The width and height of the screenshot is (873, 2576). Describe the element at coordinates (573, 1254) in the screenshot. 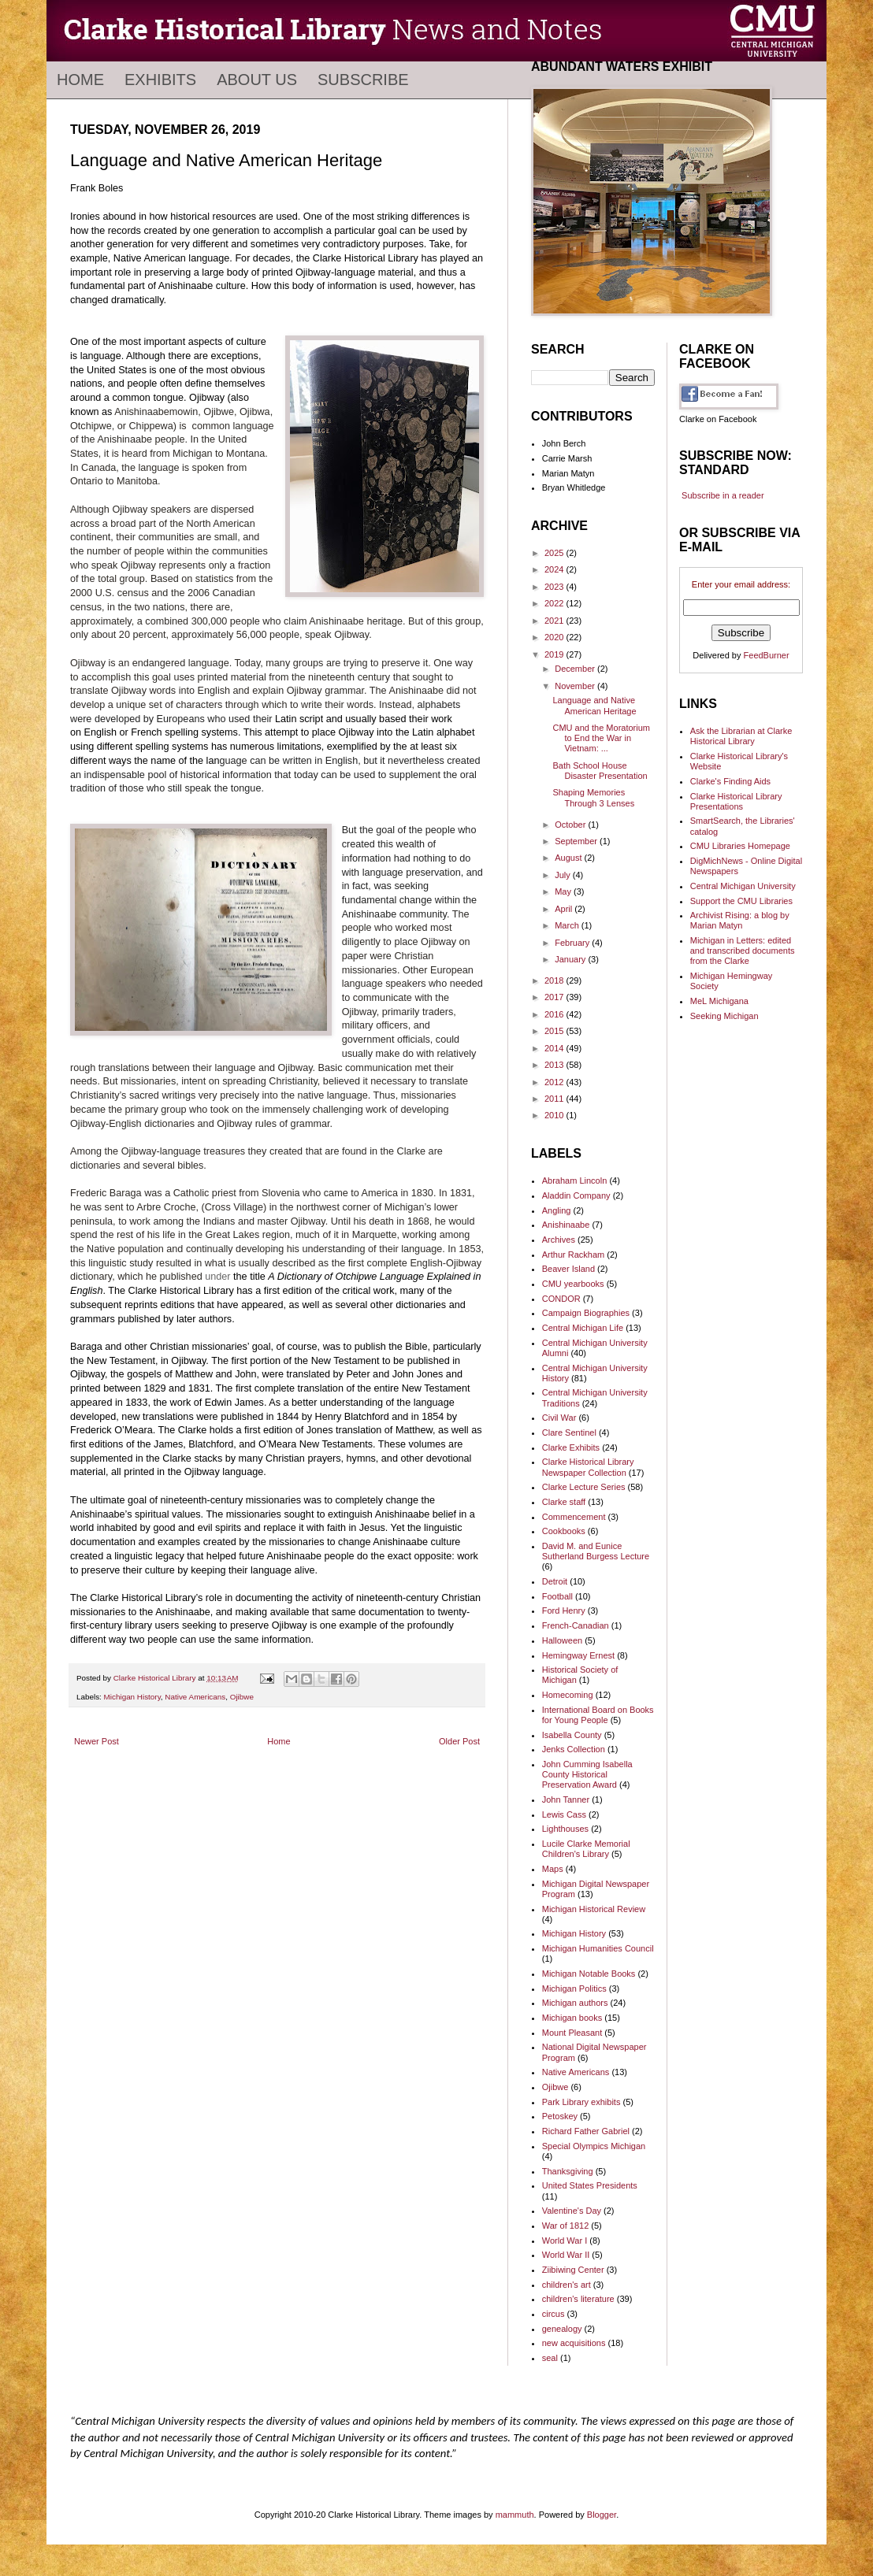

I see `Arthur Rackham` at that location.